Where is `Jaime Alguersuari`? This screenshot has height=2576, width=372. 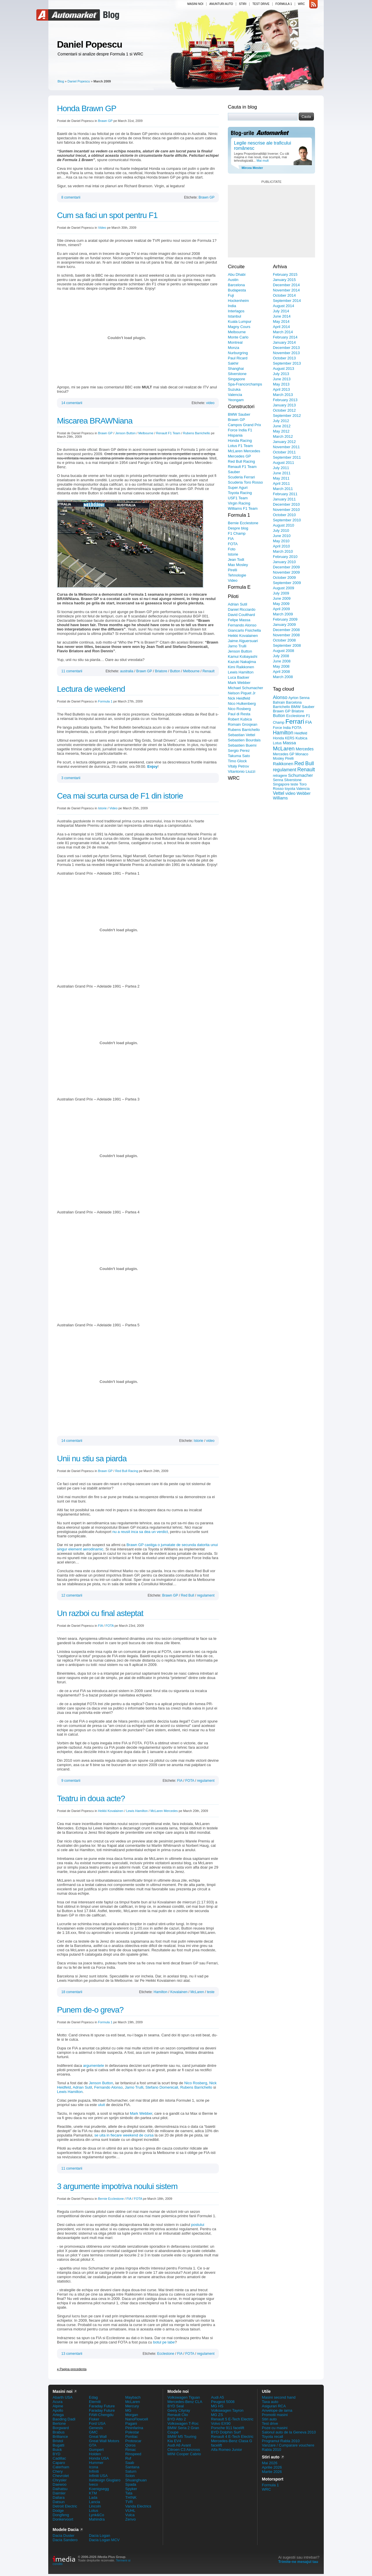
Jaime Alguersuari is located at coordinates (243, 641).